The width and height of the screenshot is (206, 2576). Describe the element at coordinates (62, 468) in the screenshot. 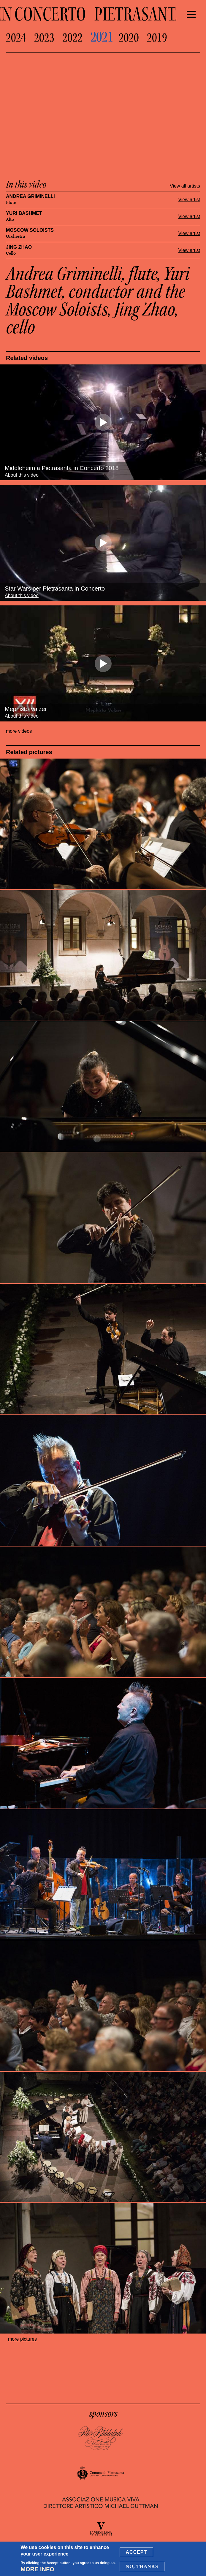

I see `Middleheim a Pietrasanta in Concerto 2018` at that location.